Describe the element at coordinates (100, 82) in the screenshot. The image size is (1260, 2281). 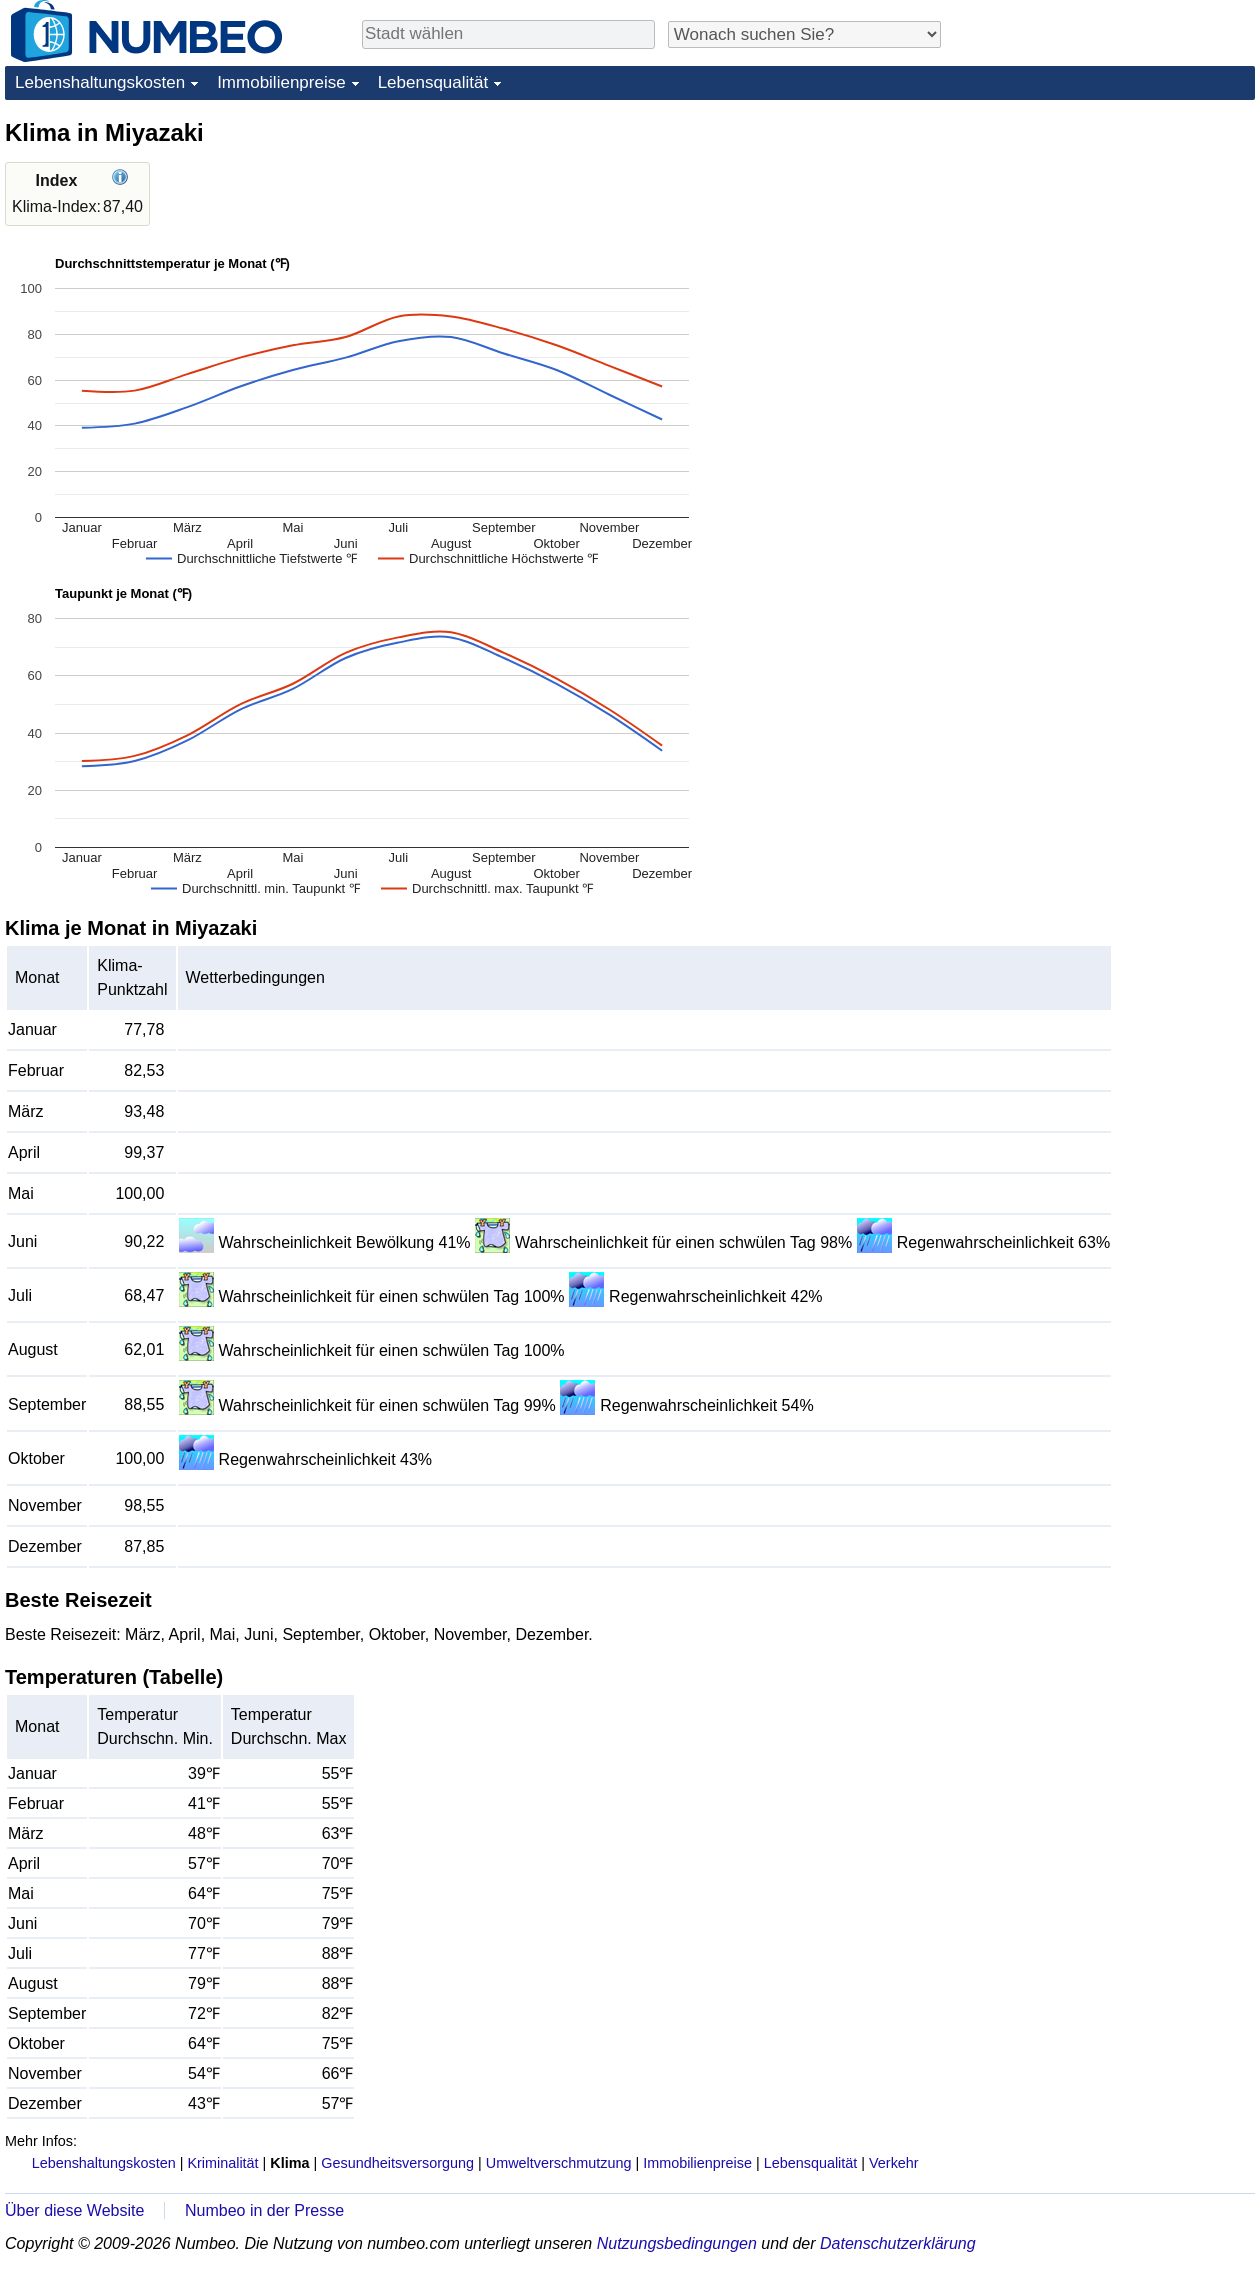
I see `Lebenshaltungskosten` at that location.